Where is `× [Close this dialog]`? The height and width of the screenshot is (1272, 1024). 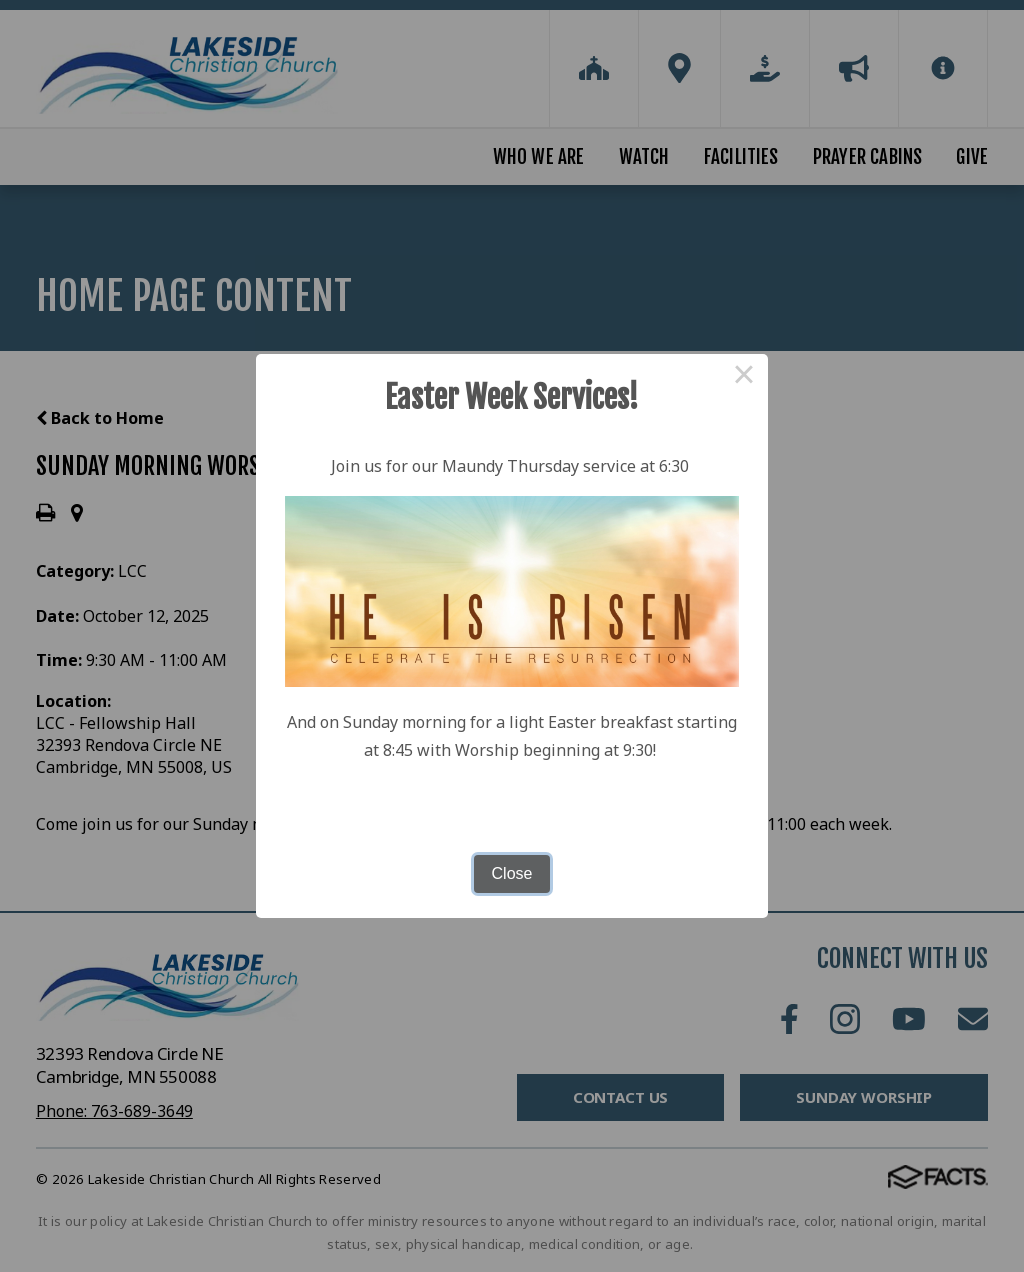 × [Close this dialog] is located at coordinates (744, 378).